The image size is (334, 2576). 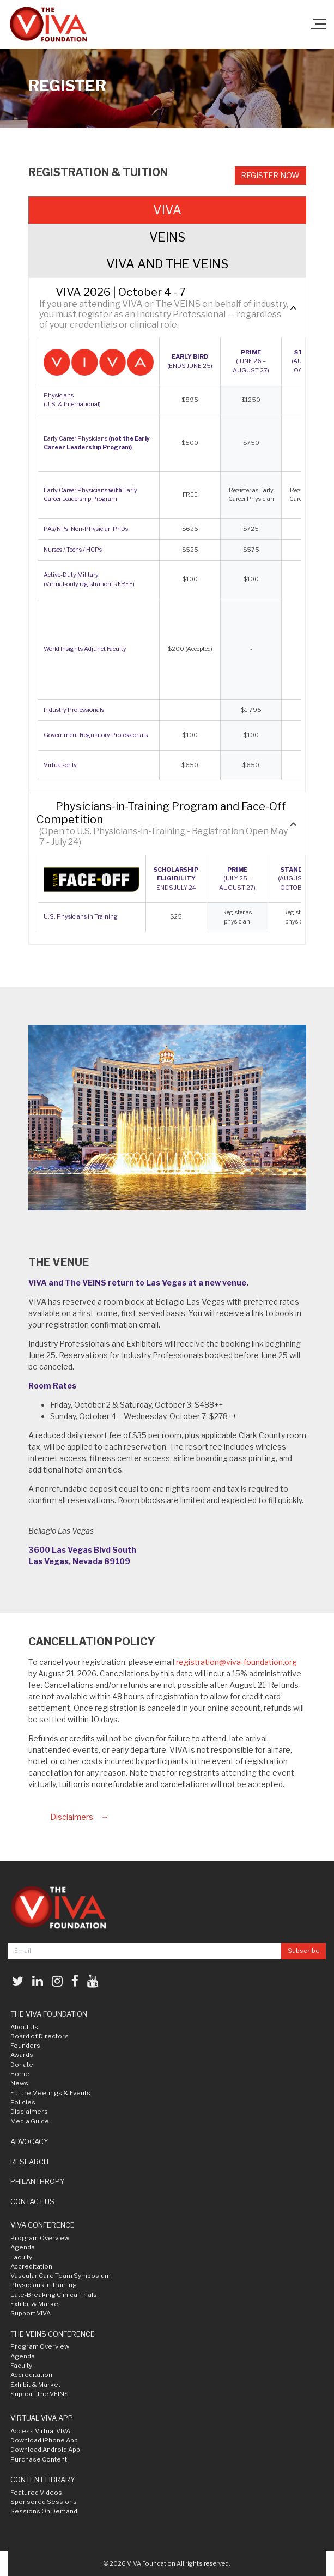 What do you see at coordinates (42, 2225) in the screenshot?
I see `VIVA CONFERENCE` at bounding box center [42, 2225].